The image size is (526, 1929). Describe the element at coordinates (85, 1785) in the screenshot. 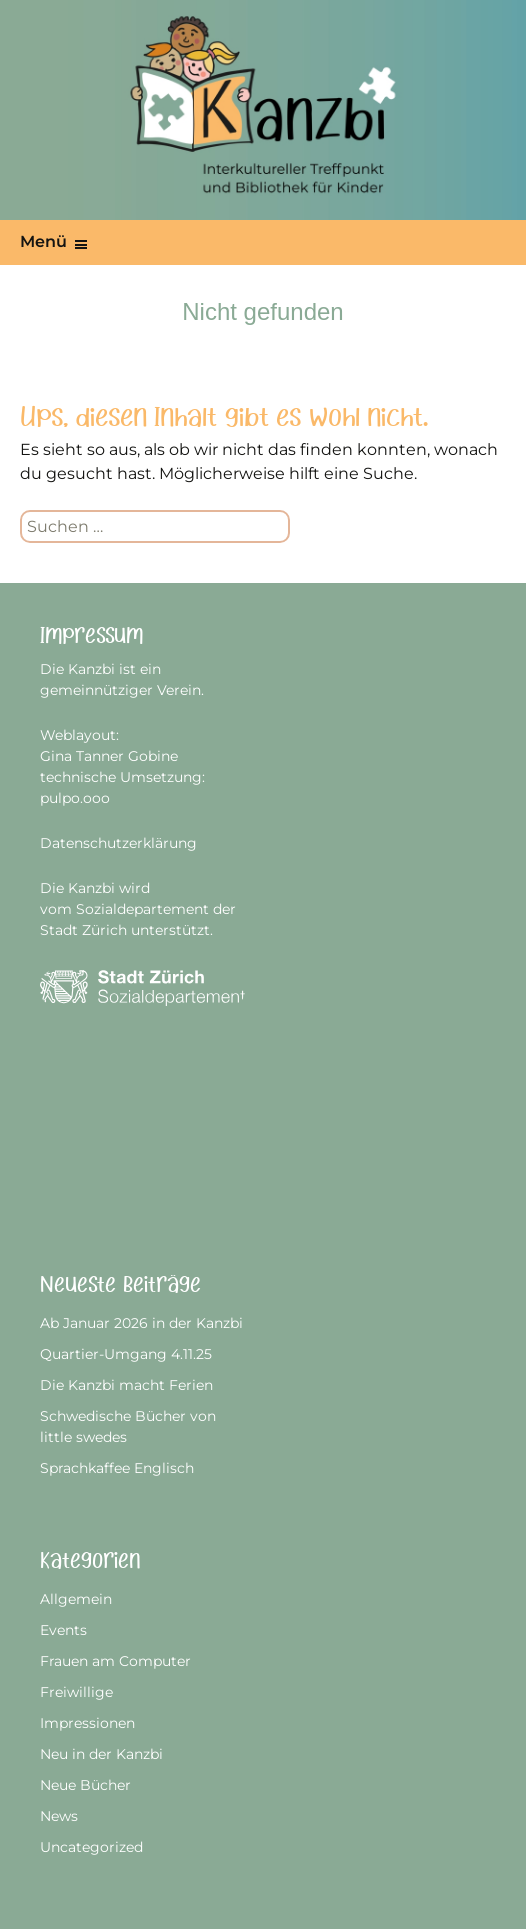

I see `Neue Bücher` at that location.